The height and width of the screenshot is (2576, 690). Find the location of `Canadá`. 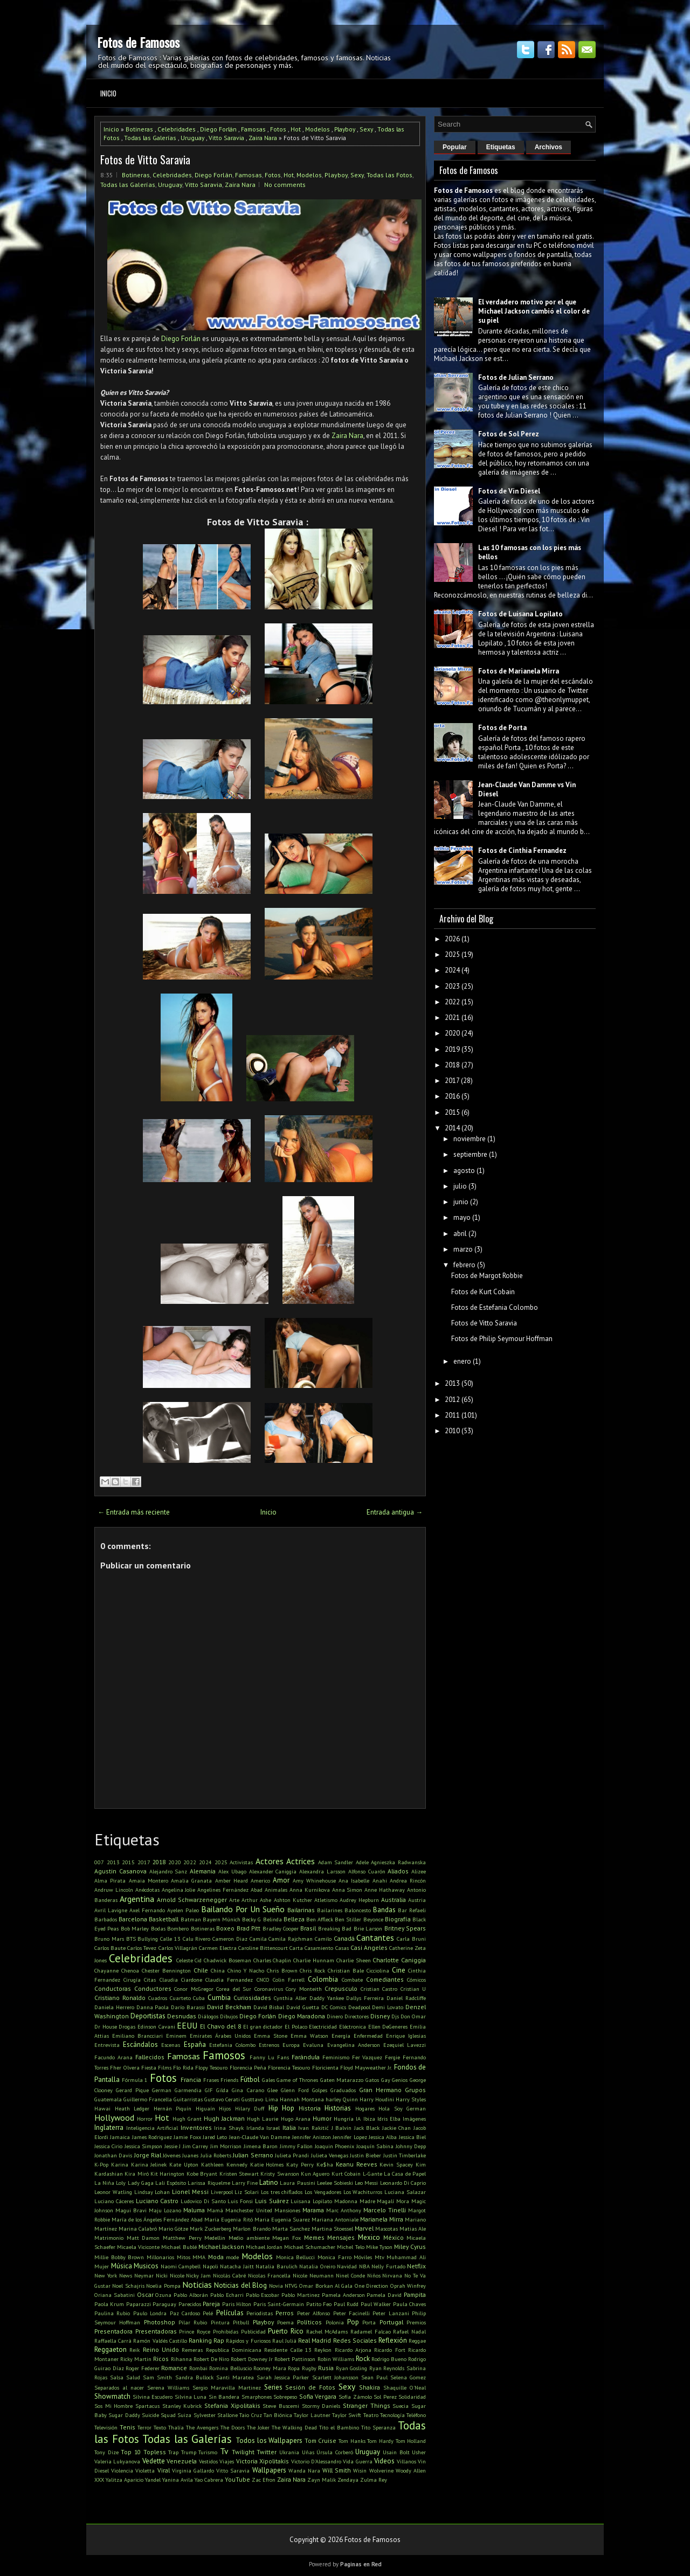

Canadá is located at coordinates (344, 1938).